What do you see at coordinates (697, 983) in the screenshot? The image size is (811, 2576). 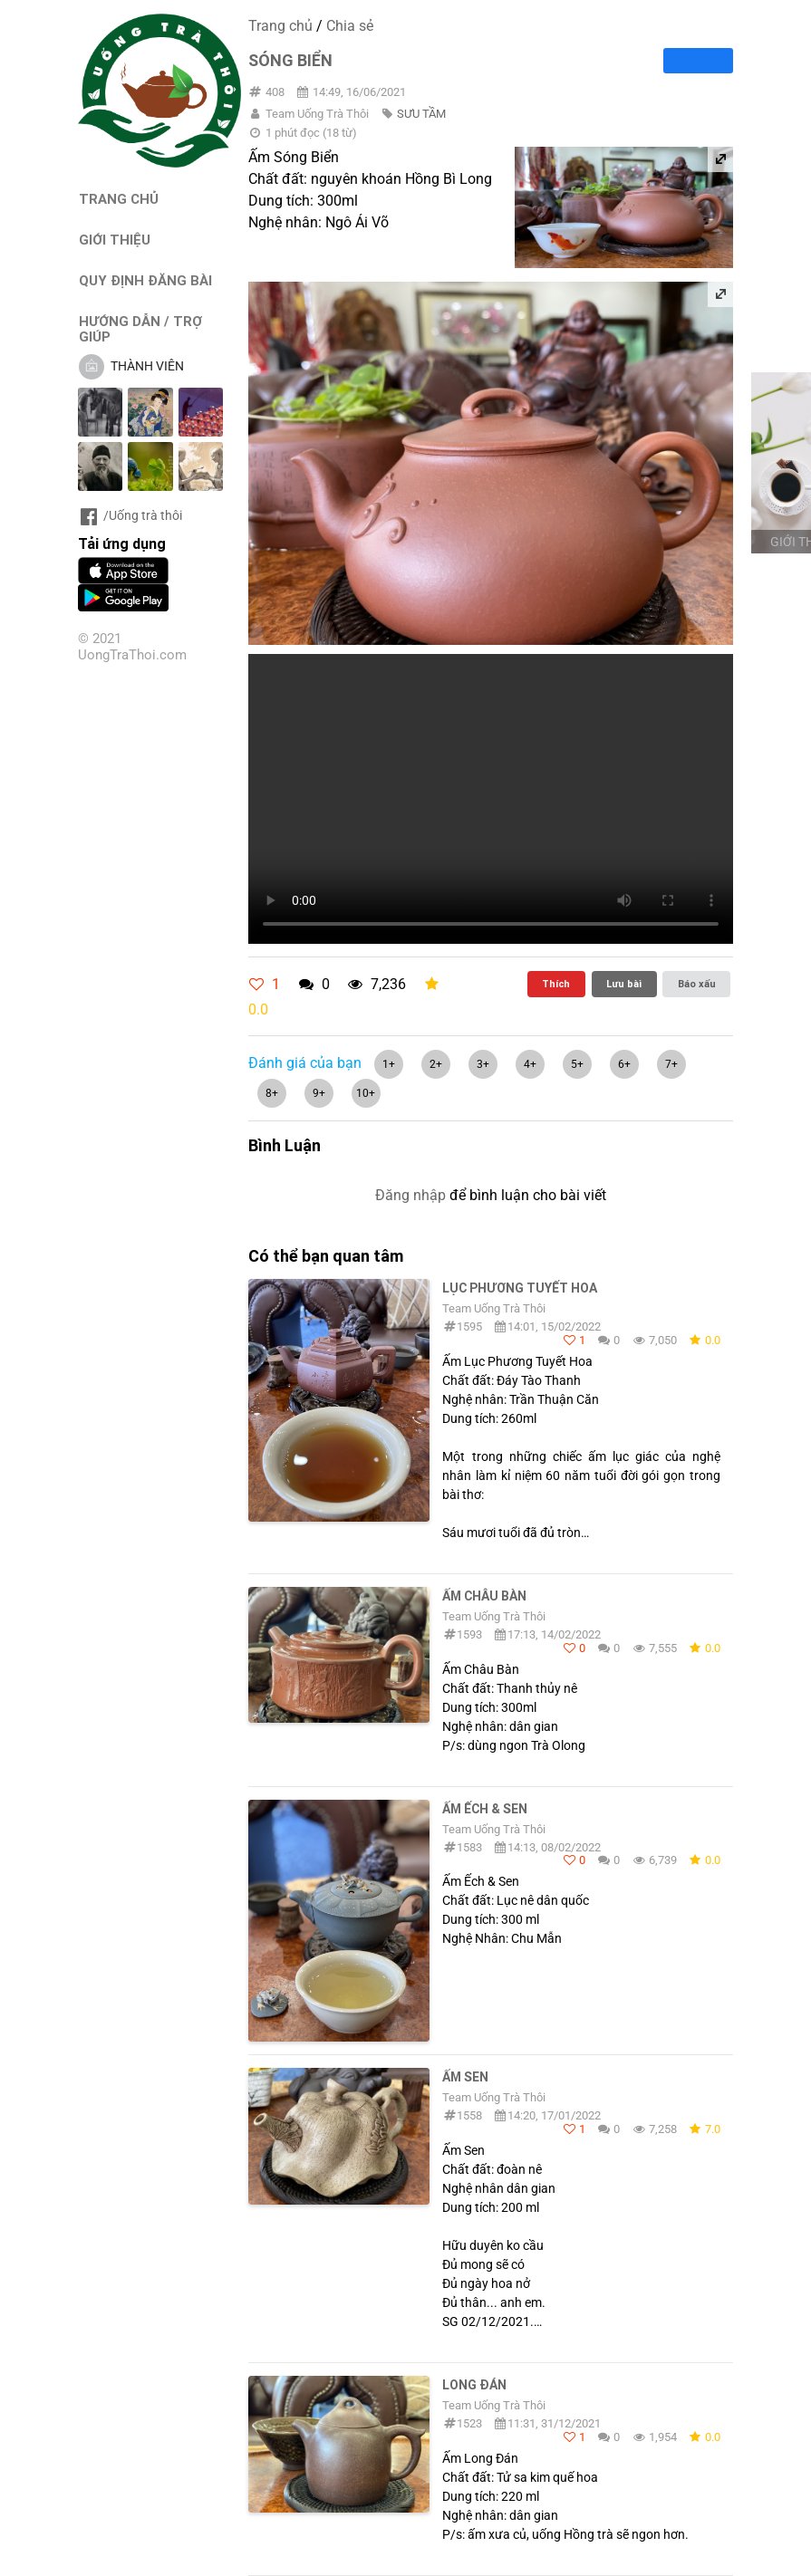 I see `Báo xấu` at bounding box center [697, 983].